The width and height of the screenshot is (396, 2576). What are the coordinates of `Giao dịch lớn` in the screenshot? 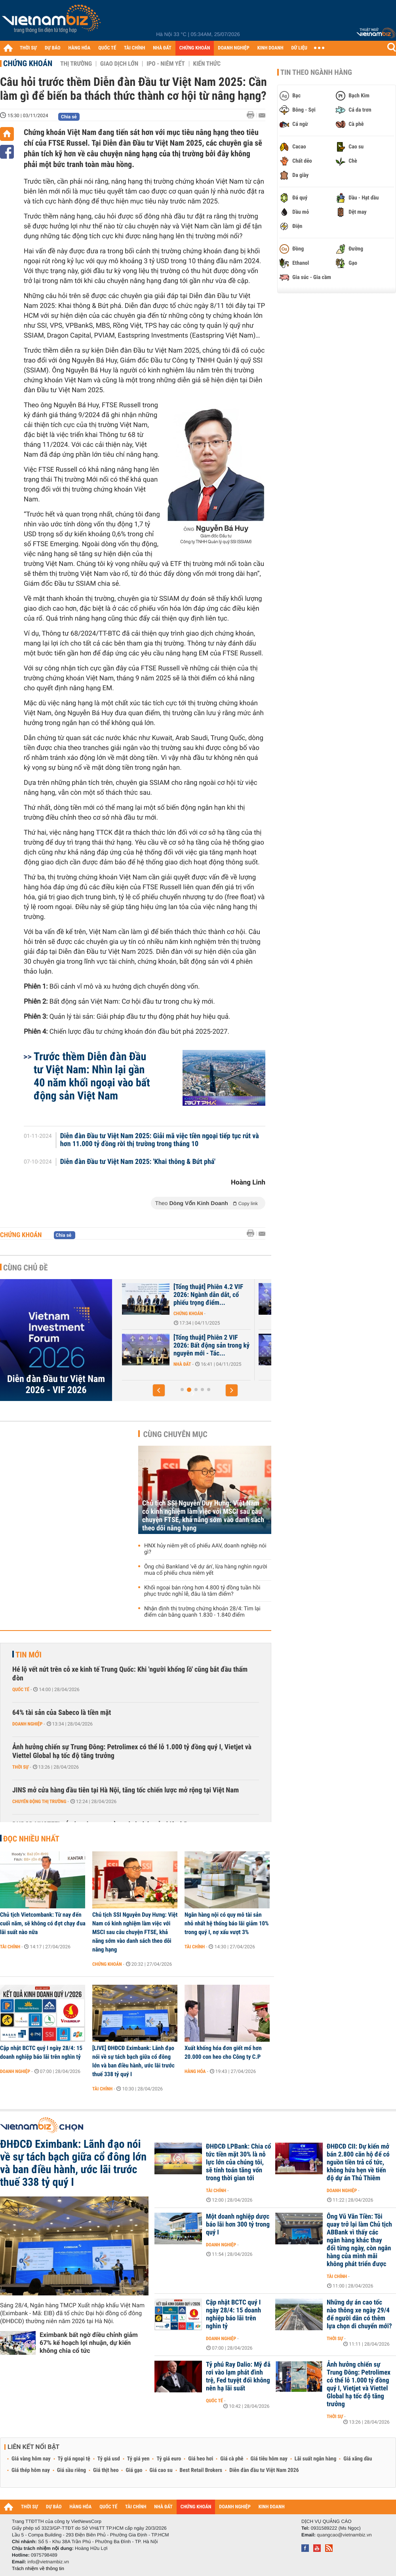 It's located at (119, 63).